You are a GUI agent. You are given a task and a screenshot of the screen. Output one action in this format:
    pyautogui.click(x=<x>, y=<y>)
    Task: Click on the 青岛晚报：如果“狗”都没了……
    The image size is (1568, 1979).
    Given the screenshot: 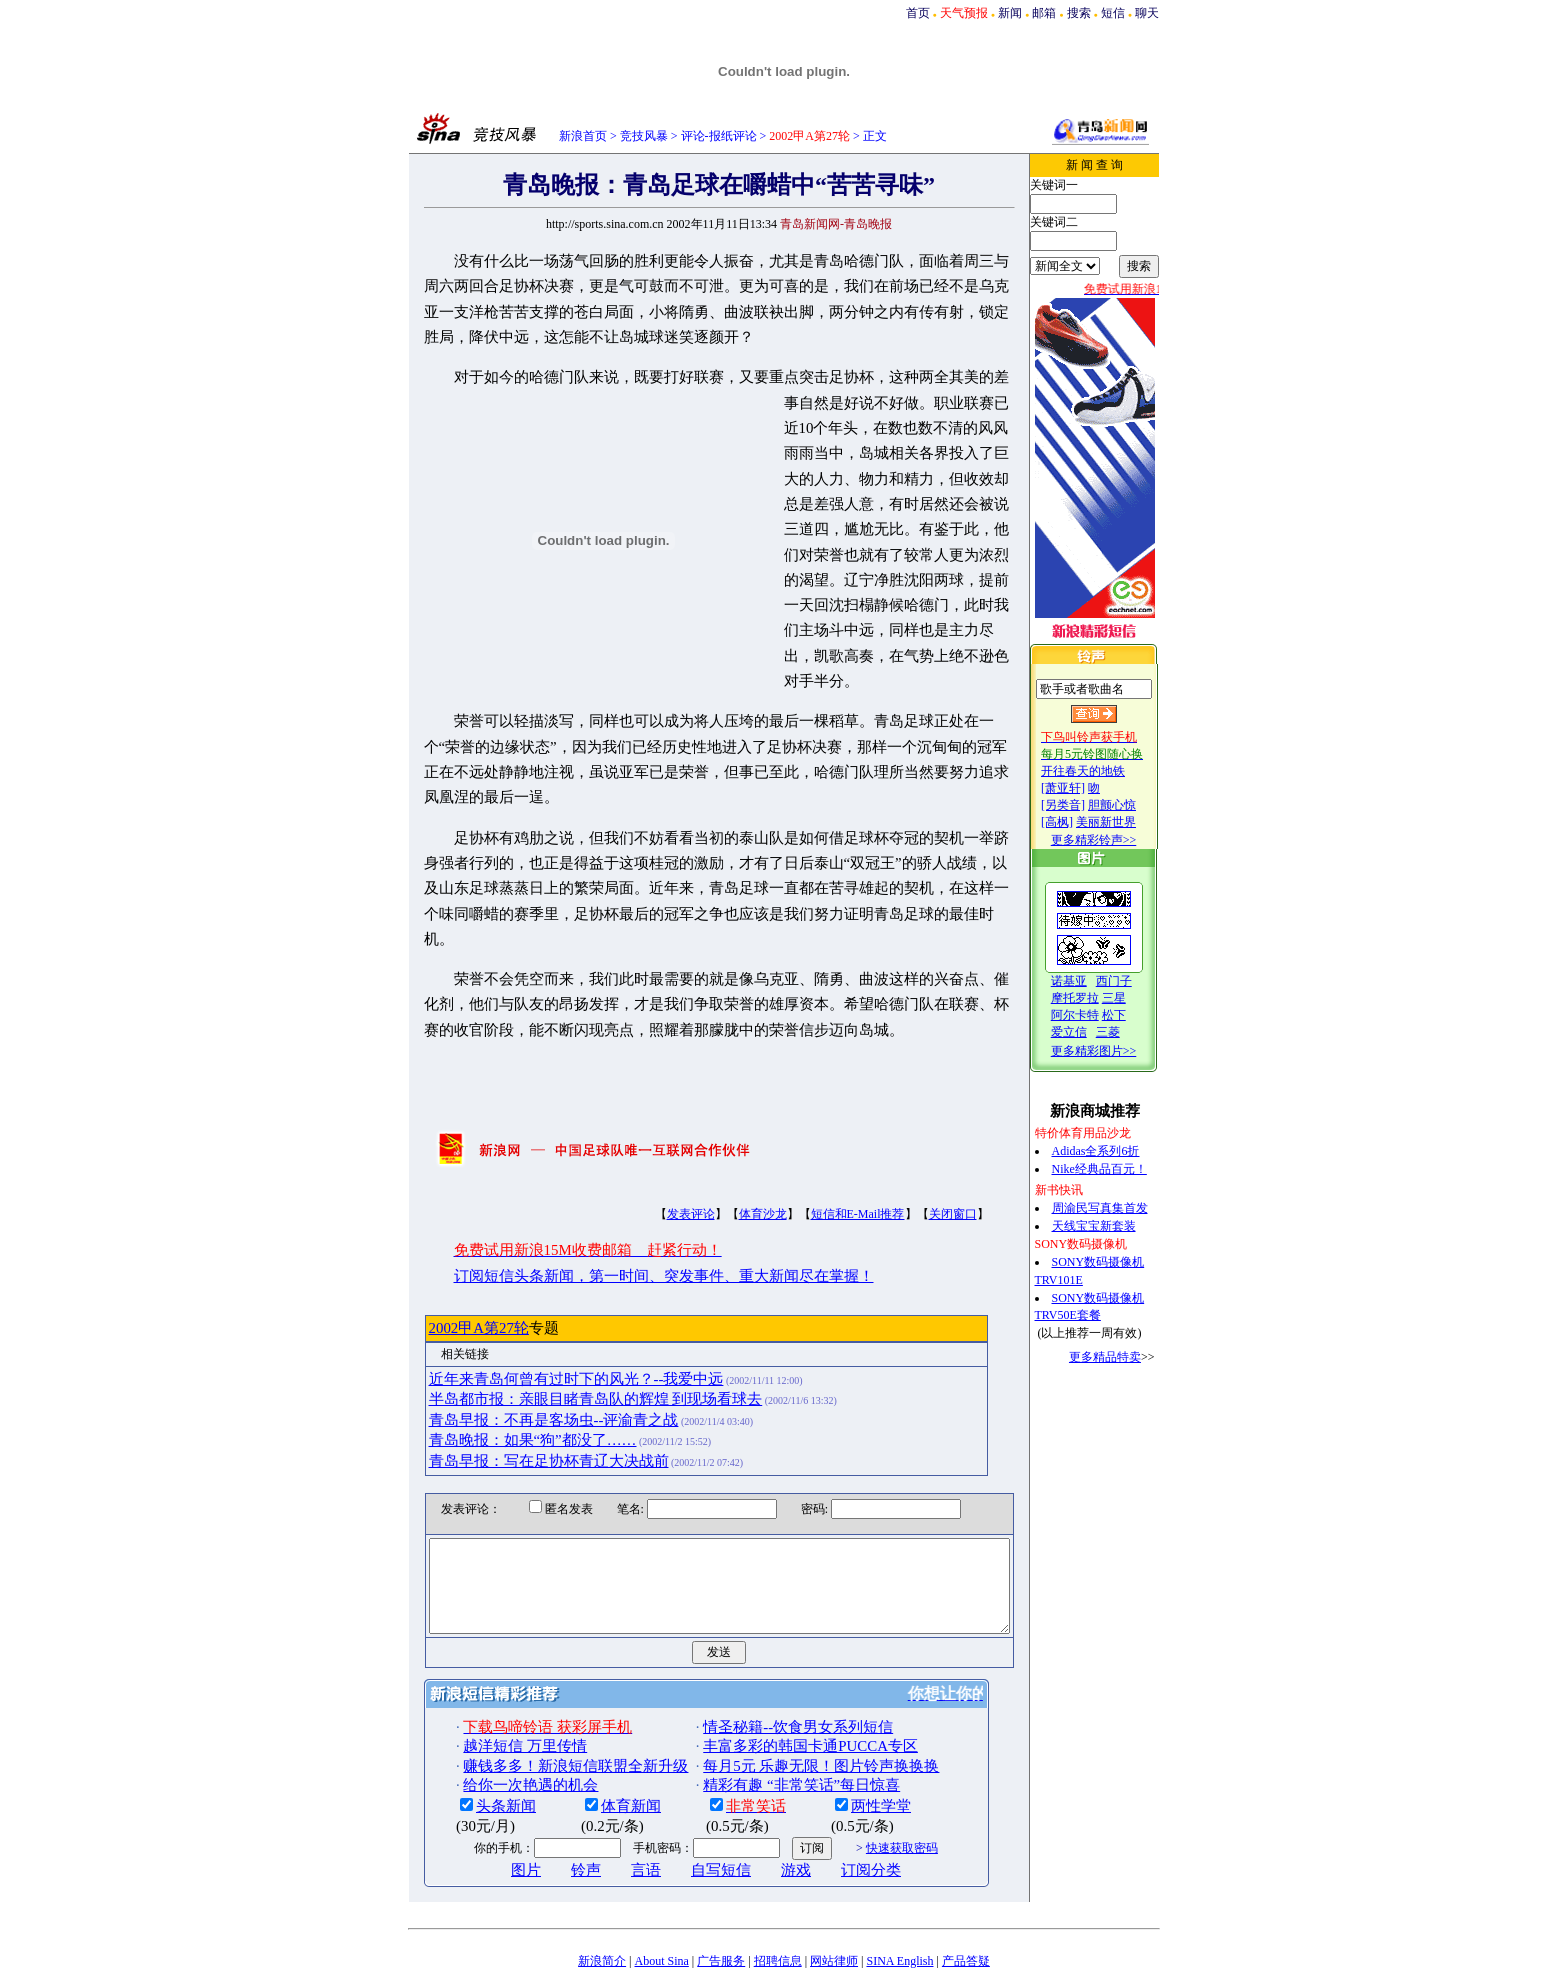 What is the action you would take?
    pyautogui.click(x=498, y=1364)
    